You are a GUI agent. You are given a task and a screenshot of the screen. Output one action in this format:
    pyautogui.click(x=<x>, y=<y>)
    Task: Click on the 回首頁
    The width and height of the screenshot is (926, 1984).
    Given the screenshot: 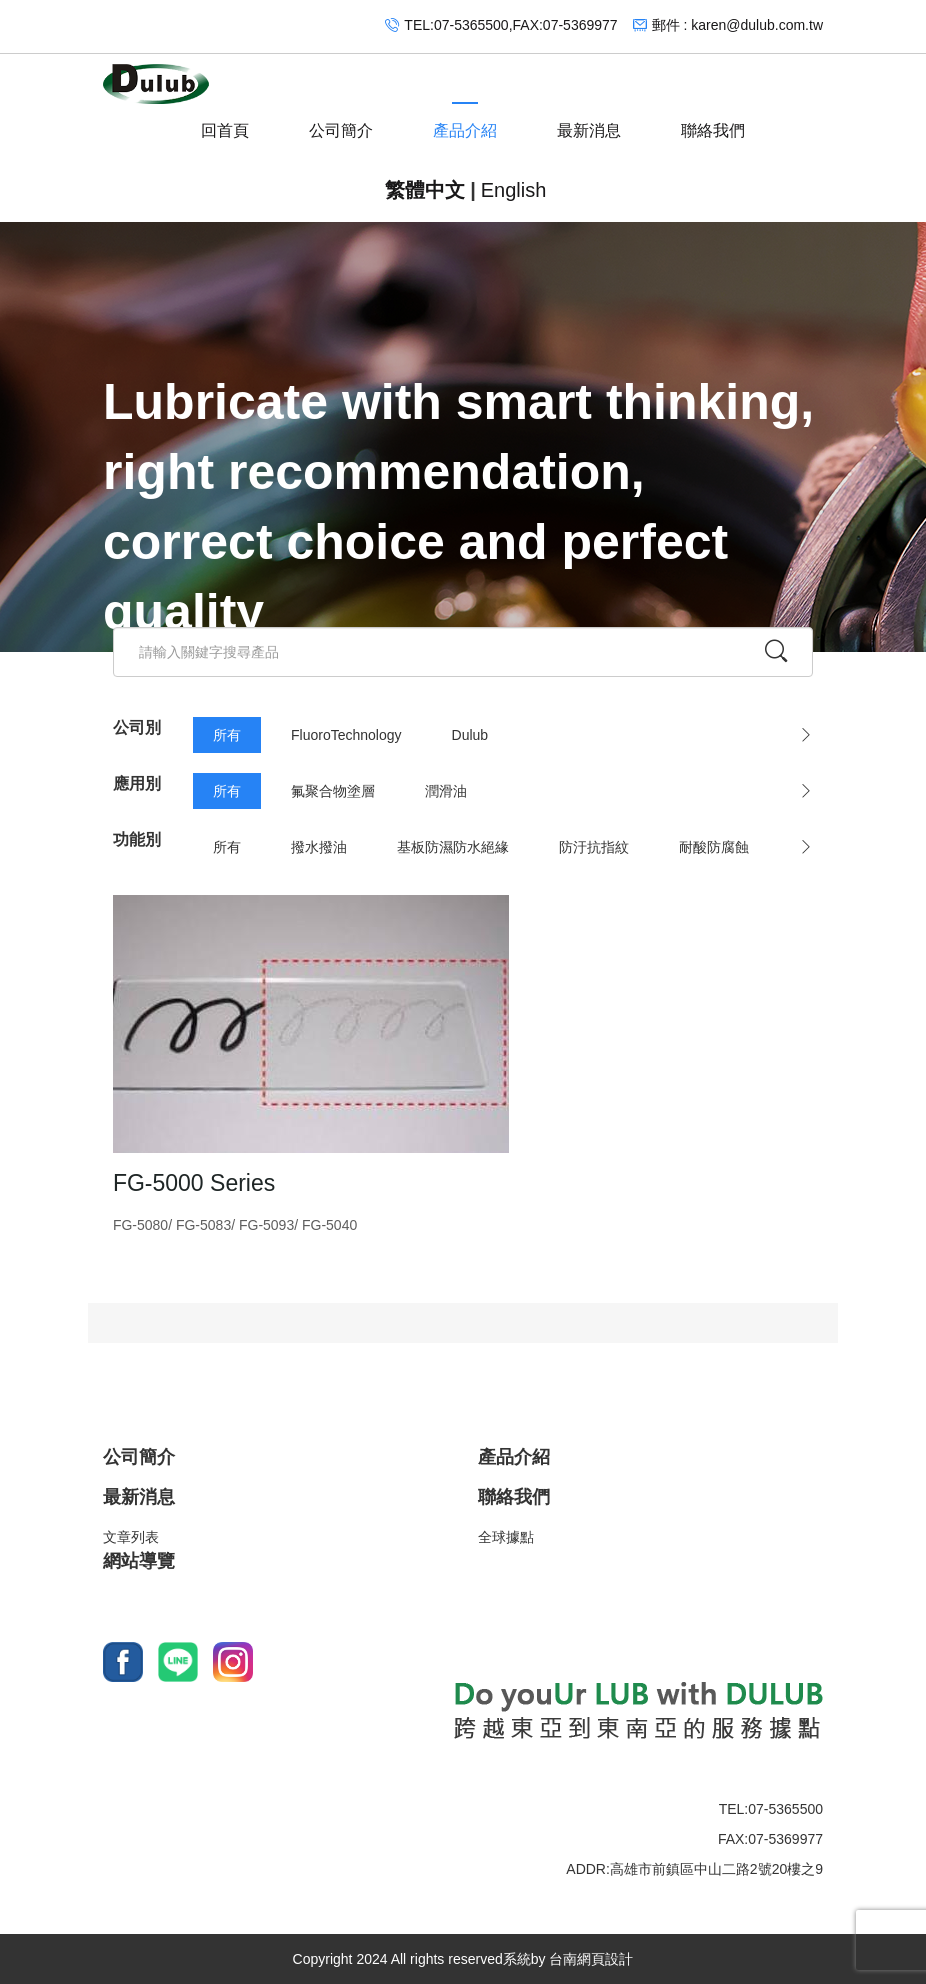 What is the action you would take?
    pyautogui.click(x=225, y=121)
    